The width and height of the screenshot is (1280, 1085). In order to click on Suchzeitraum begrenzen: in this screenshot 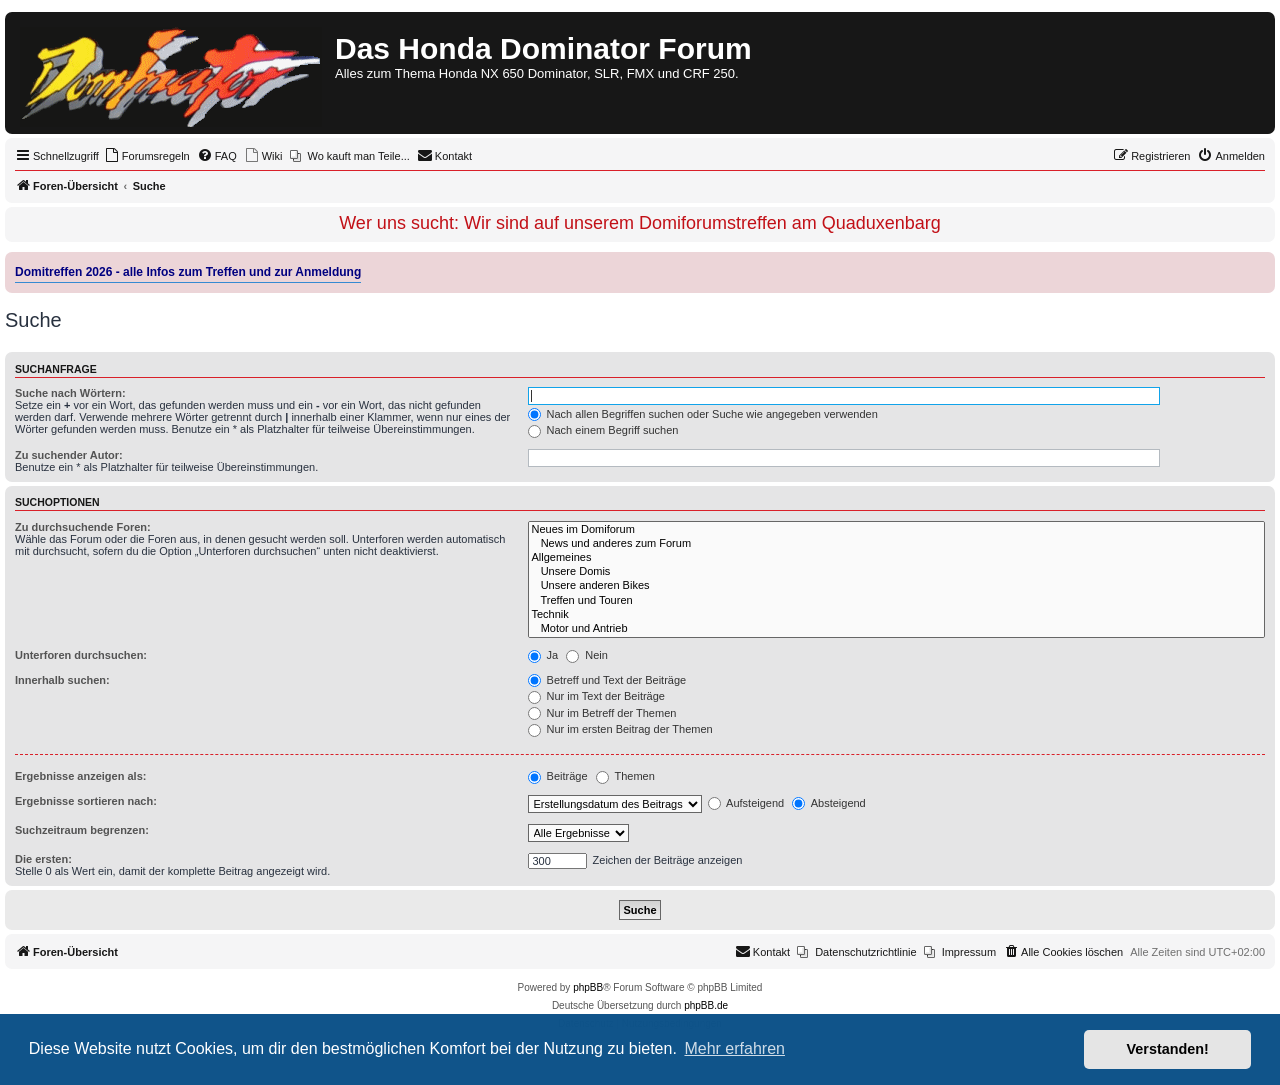, I will do `click(82, 830)`.